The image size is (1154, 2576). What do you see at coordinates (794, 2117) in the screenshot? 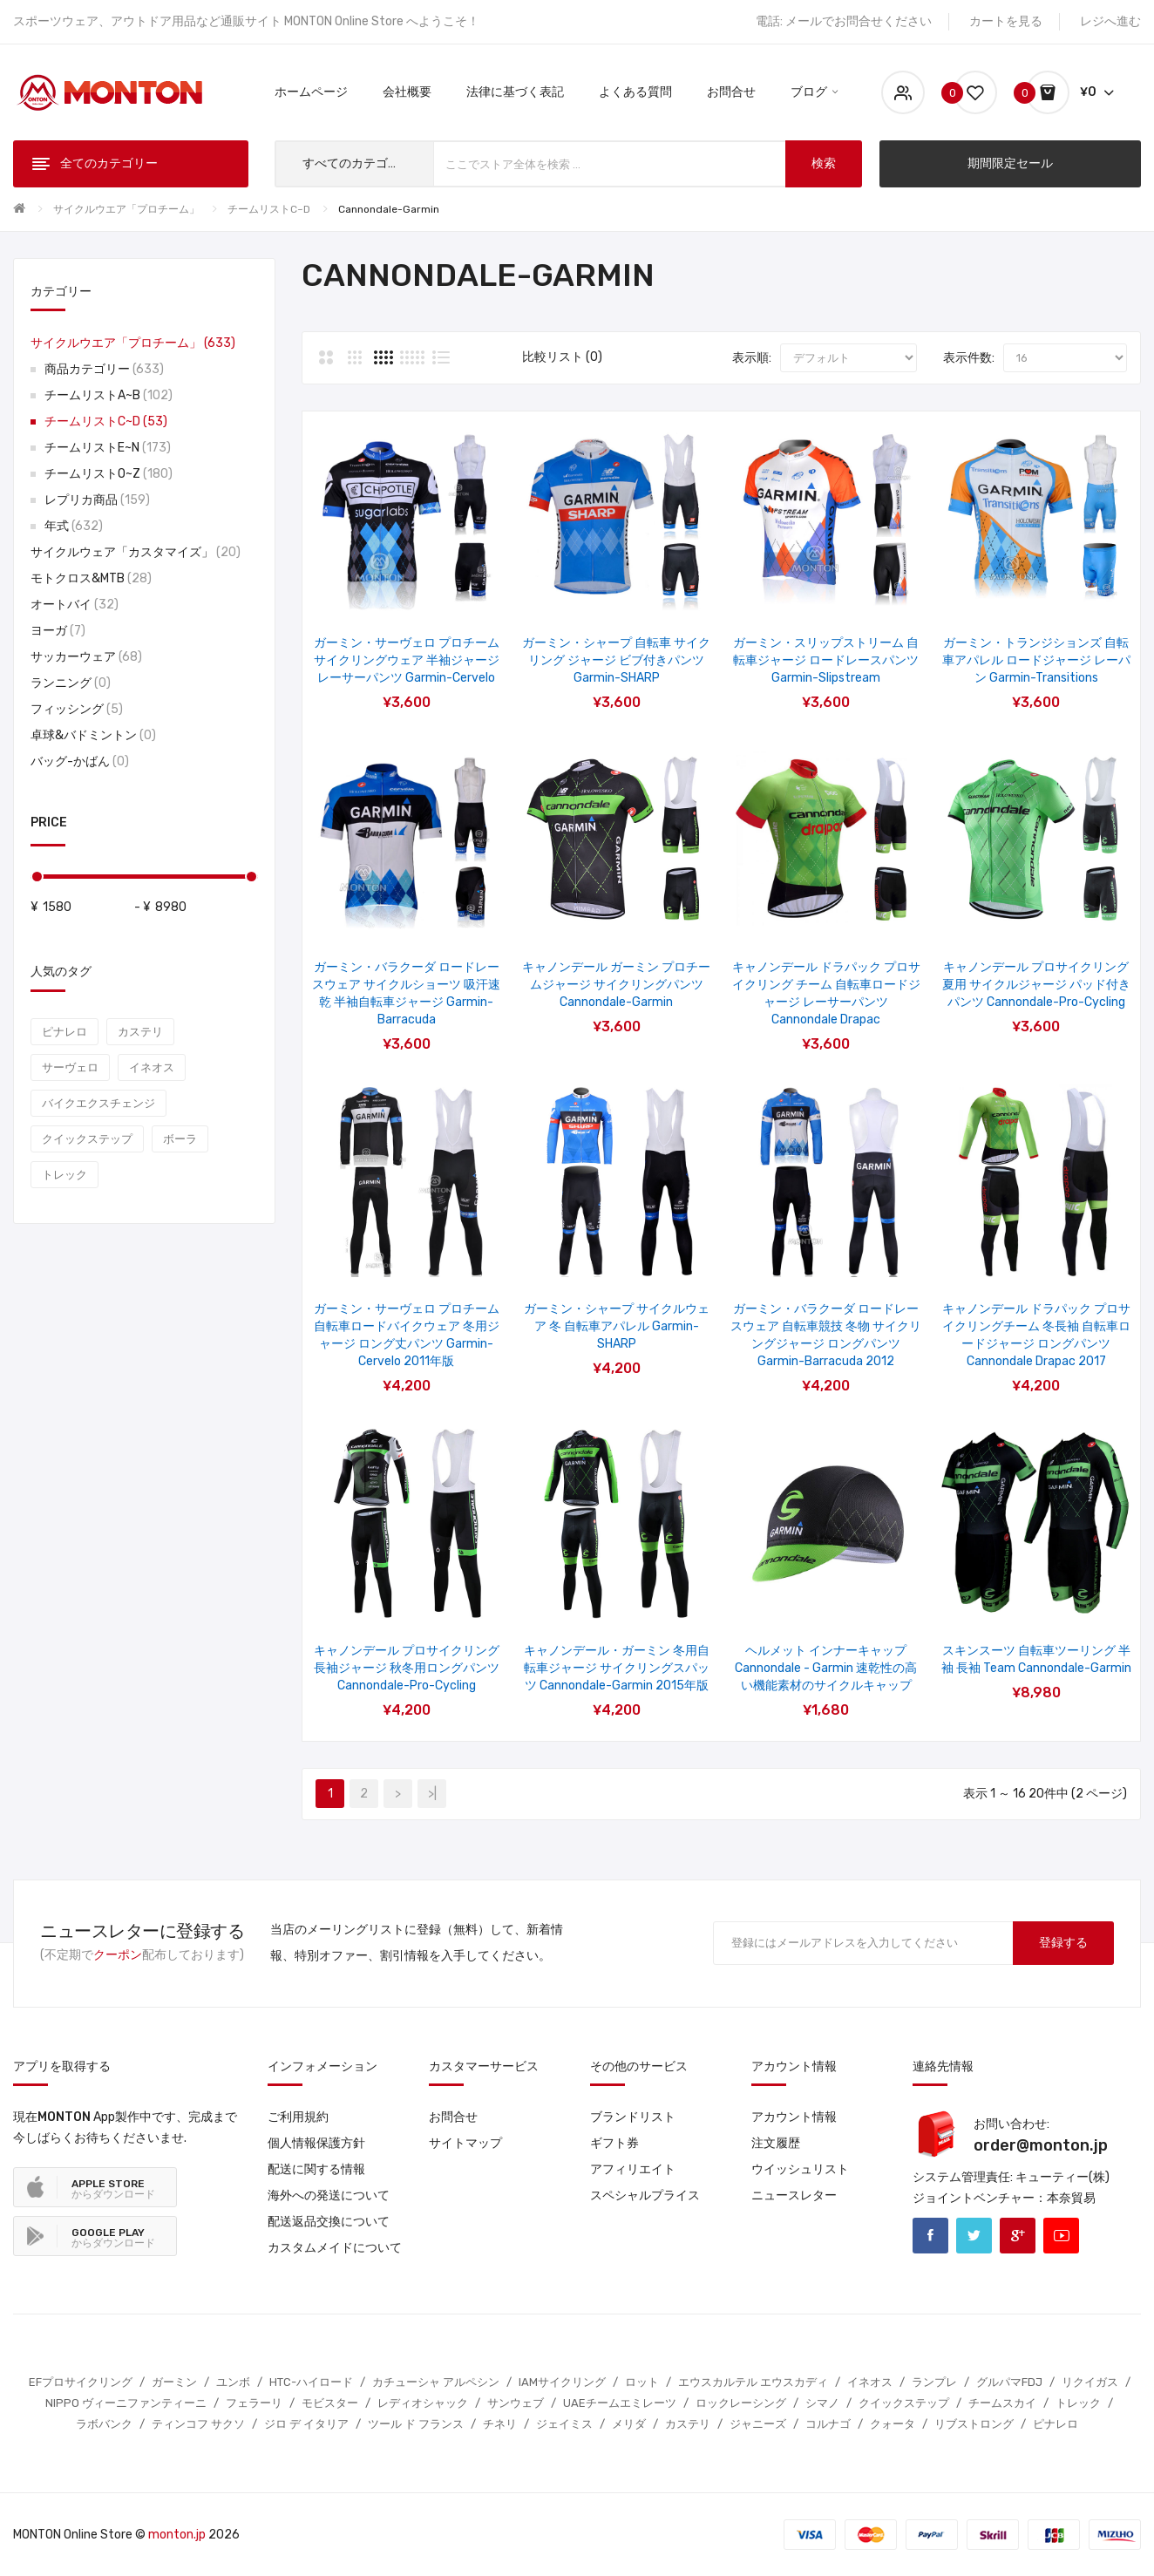
I see `アカウント情報` at bounding box center [794, 2117].